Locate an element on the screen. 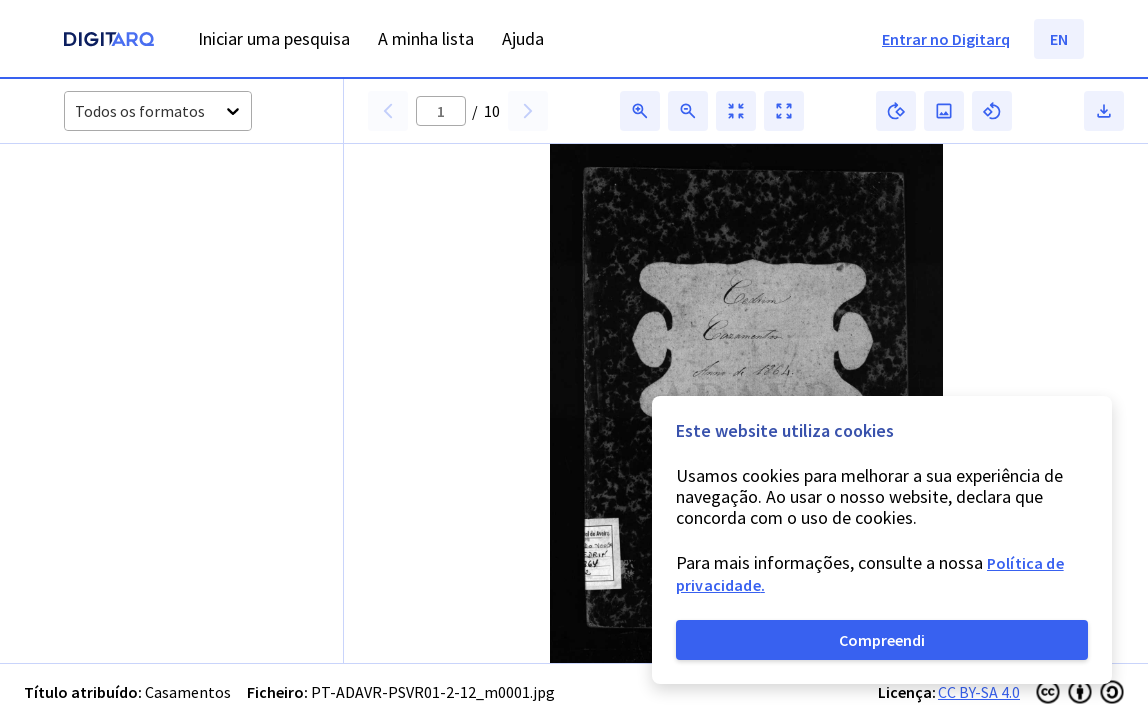 This screenshot has height=720, width=1148. [combobox] is located at coordinates (76, 111).